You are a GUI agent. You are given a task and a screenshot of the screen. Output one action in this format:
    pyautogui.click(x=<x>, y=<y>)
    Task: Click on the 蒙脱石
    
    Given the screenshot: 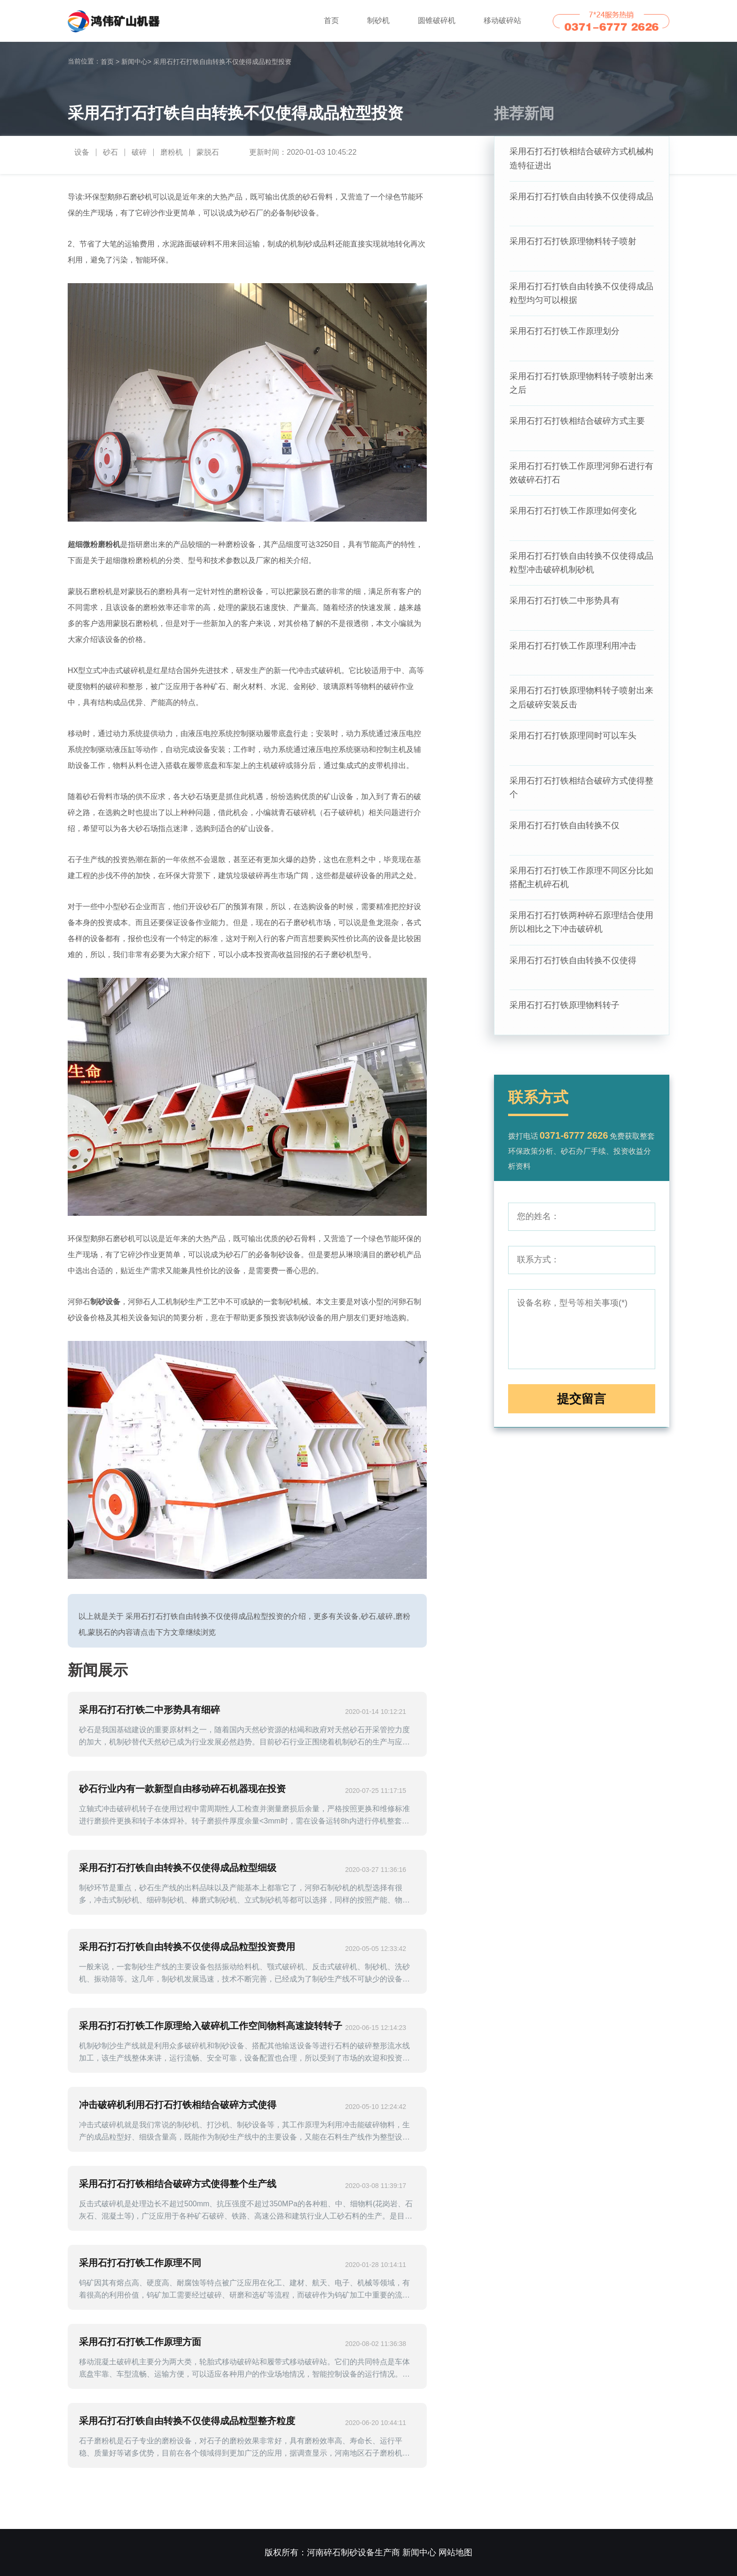 What is the action you would take?
    pyautogui.click(x=207, y=152)
    